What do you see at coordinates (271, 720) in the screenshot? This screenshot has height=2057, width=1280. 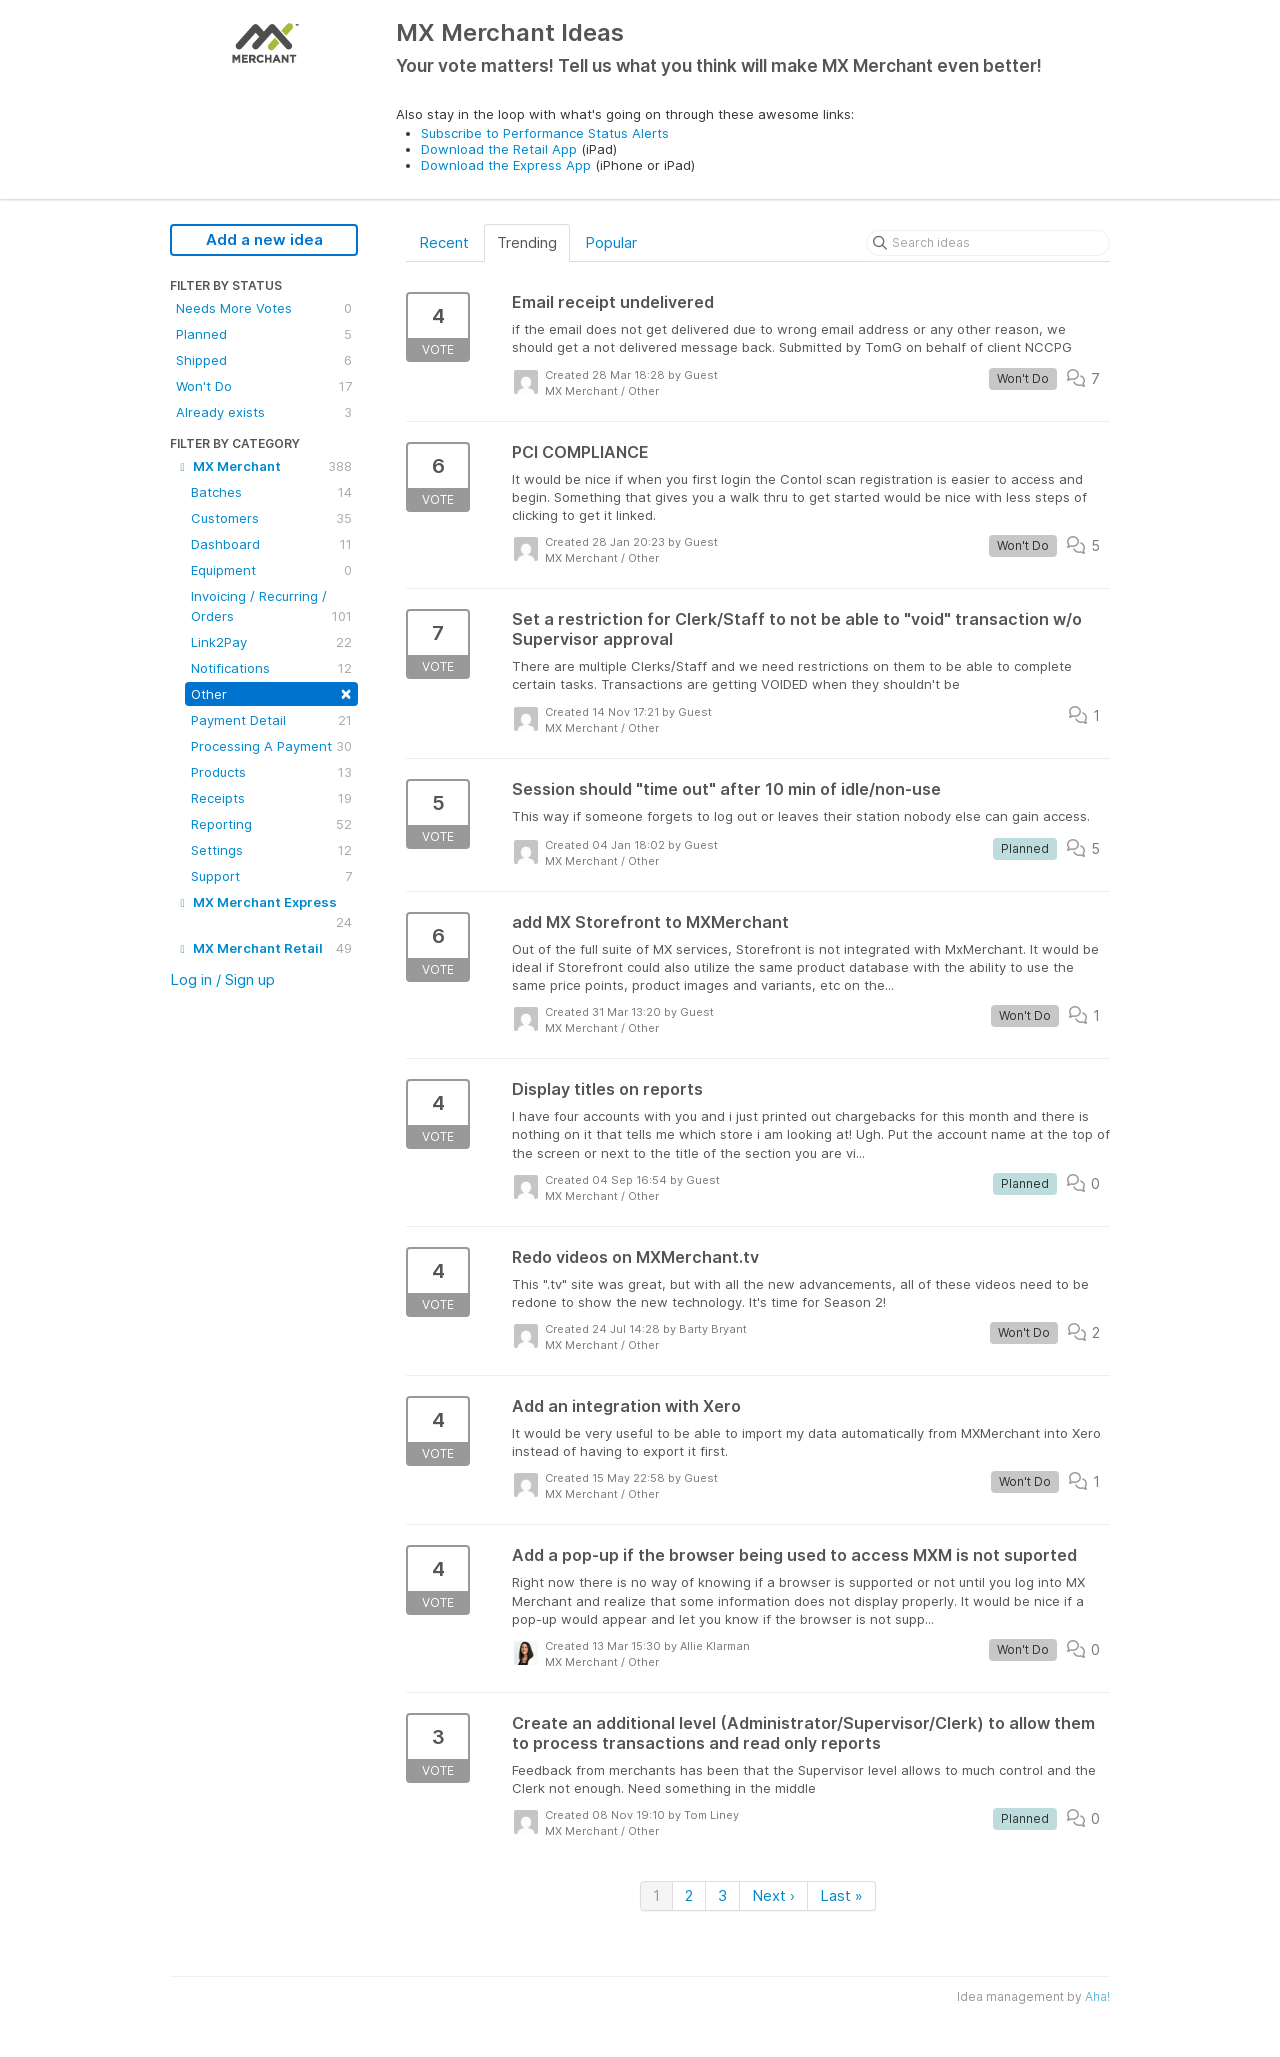 I see `Payment Detail` at bounding box center [271, 720].